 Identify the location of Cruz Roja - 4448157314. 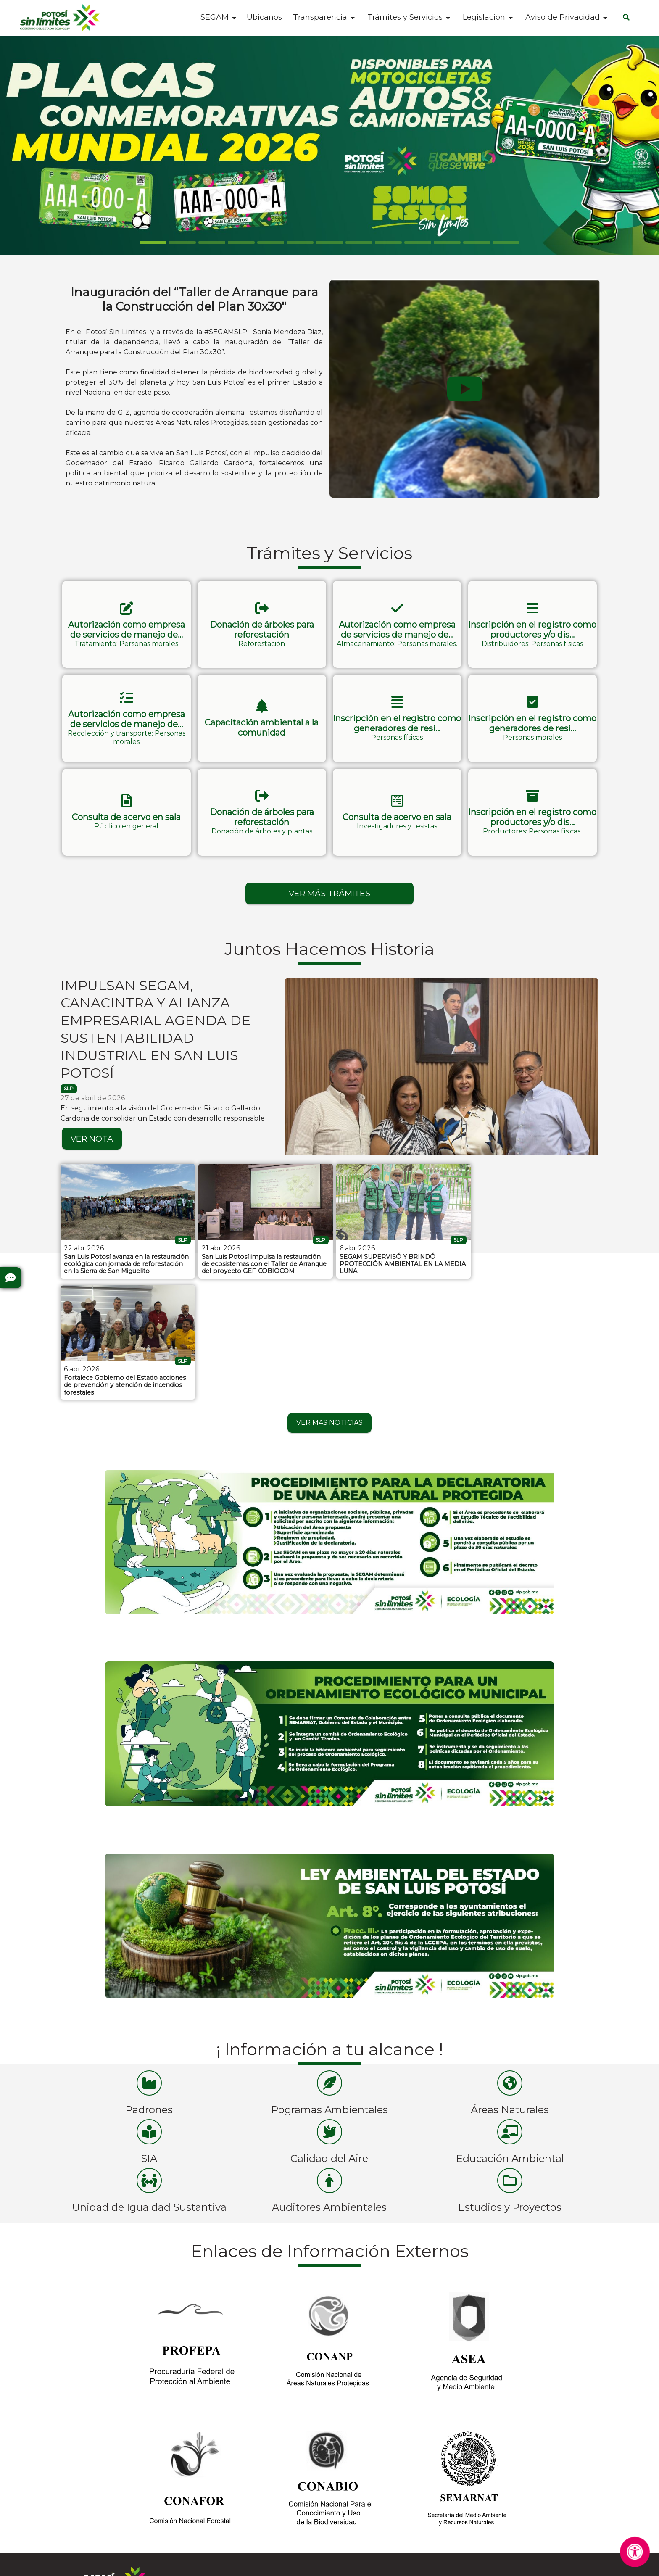
(375, 2502).